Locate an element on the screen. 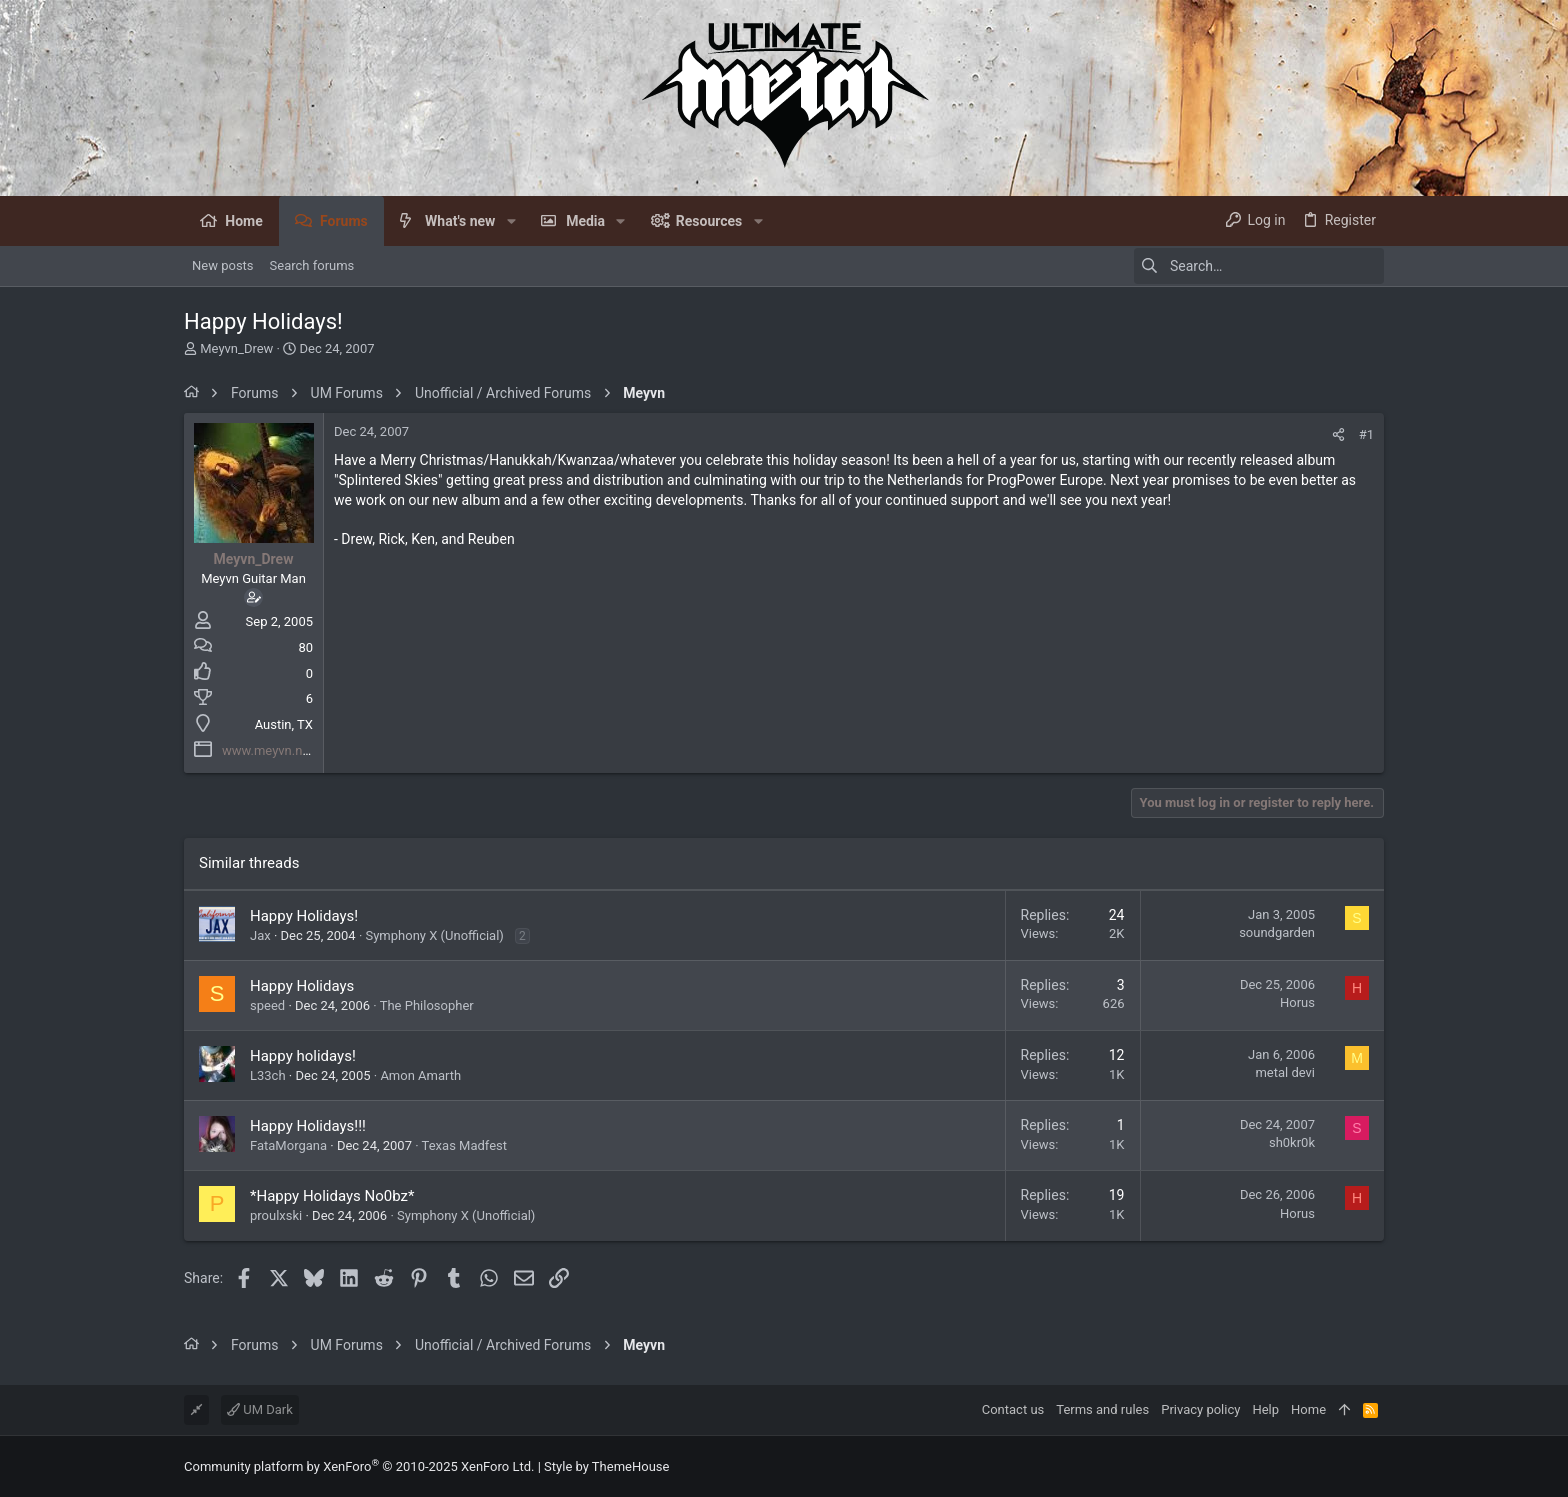 The width and height of the screenshot is (1568, 1497). Jax is located at coordinates (260, 935).